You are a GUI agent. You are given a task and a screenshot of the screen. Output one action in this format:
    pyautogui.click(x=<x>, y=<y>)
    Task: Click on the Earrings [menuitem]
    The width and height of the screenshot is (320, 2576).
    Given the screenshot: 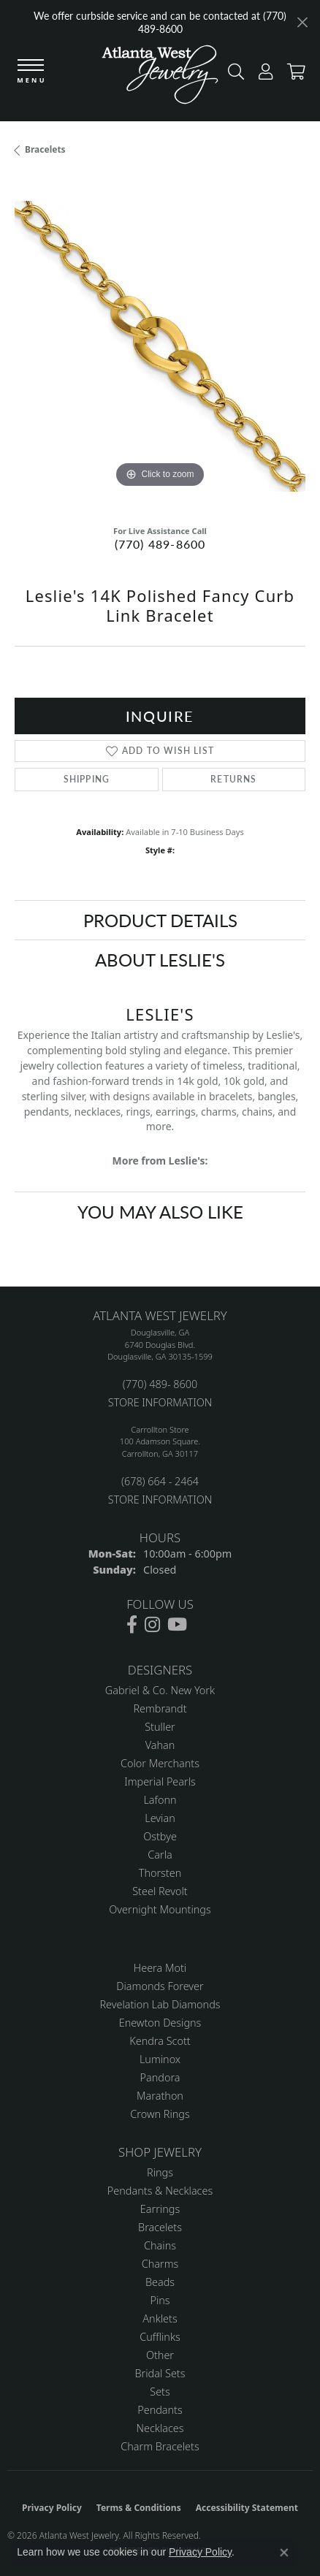 What is the action you would take?
    pyautogui.click(x=160, y=2209)
    